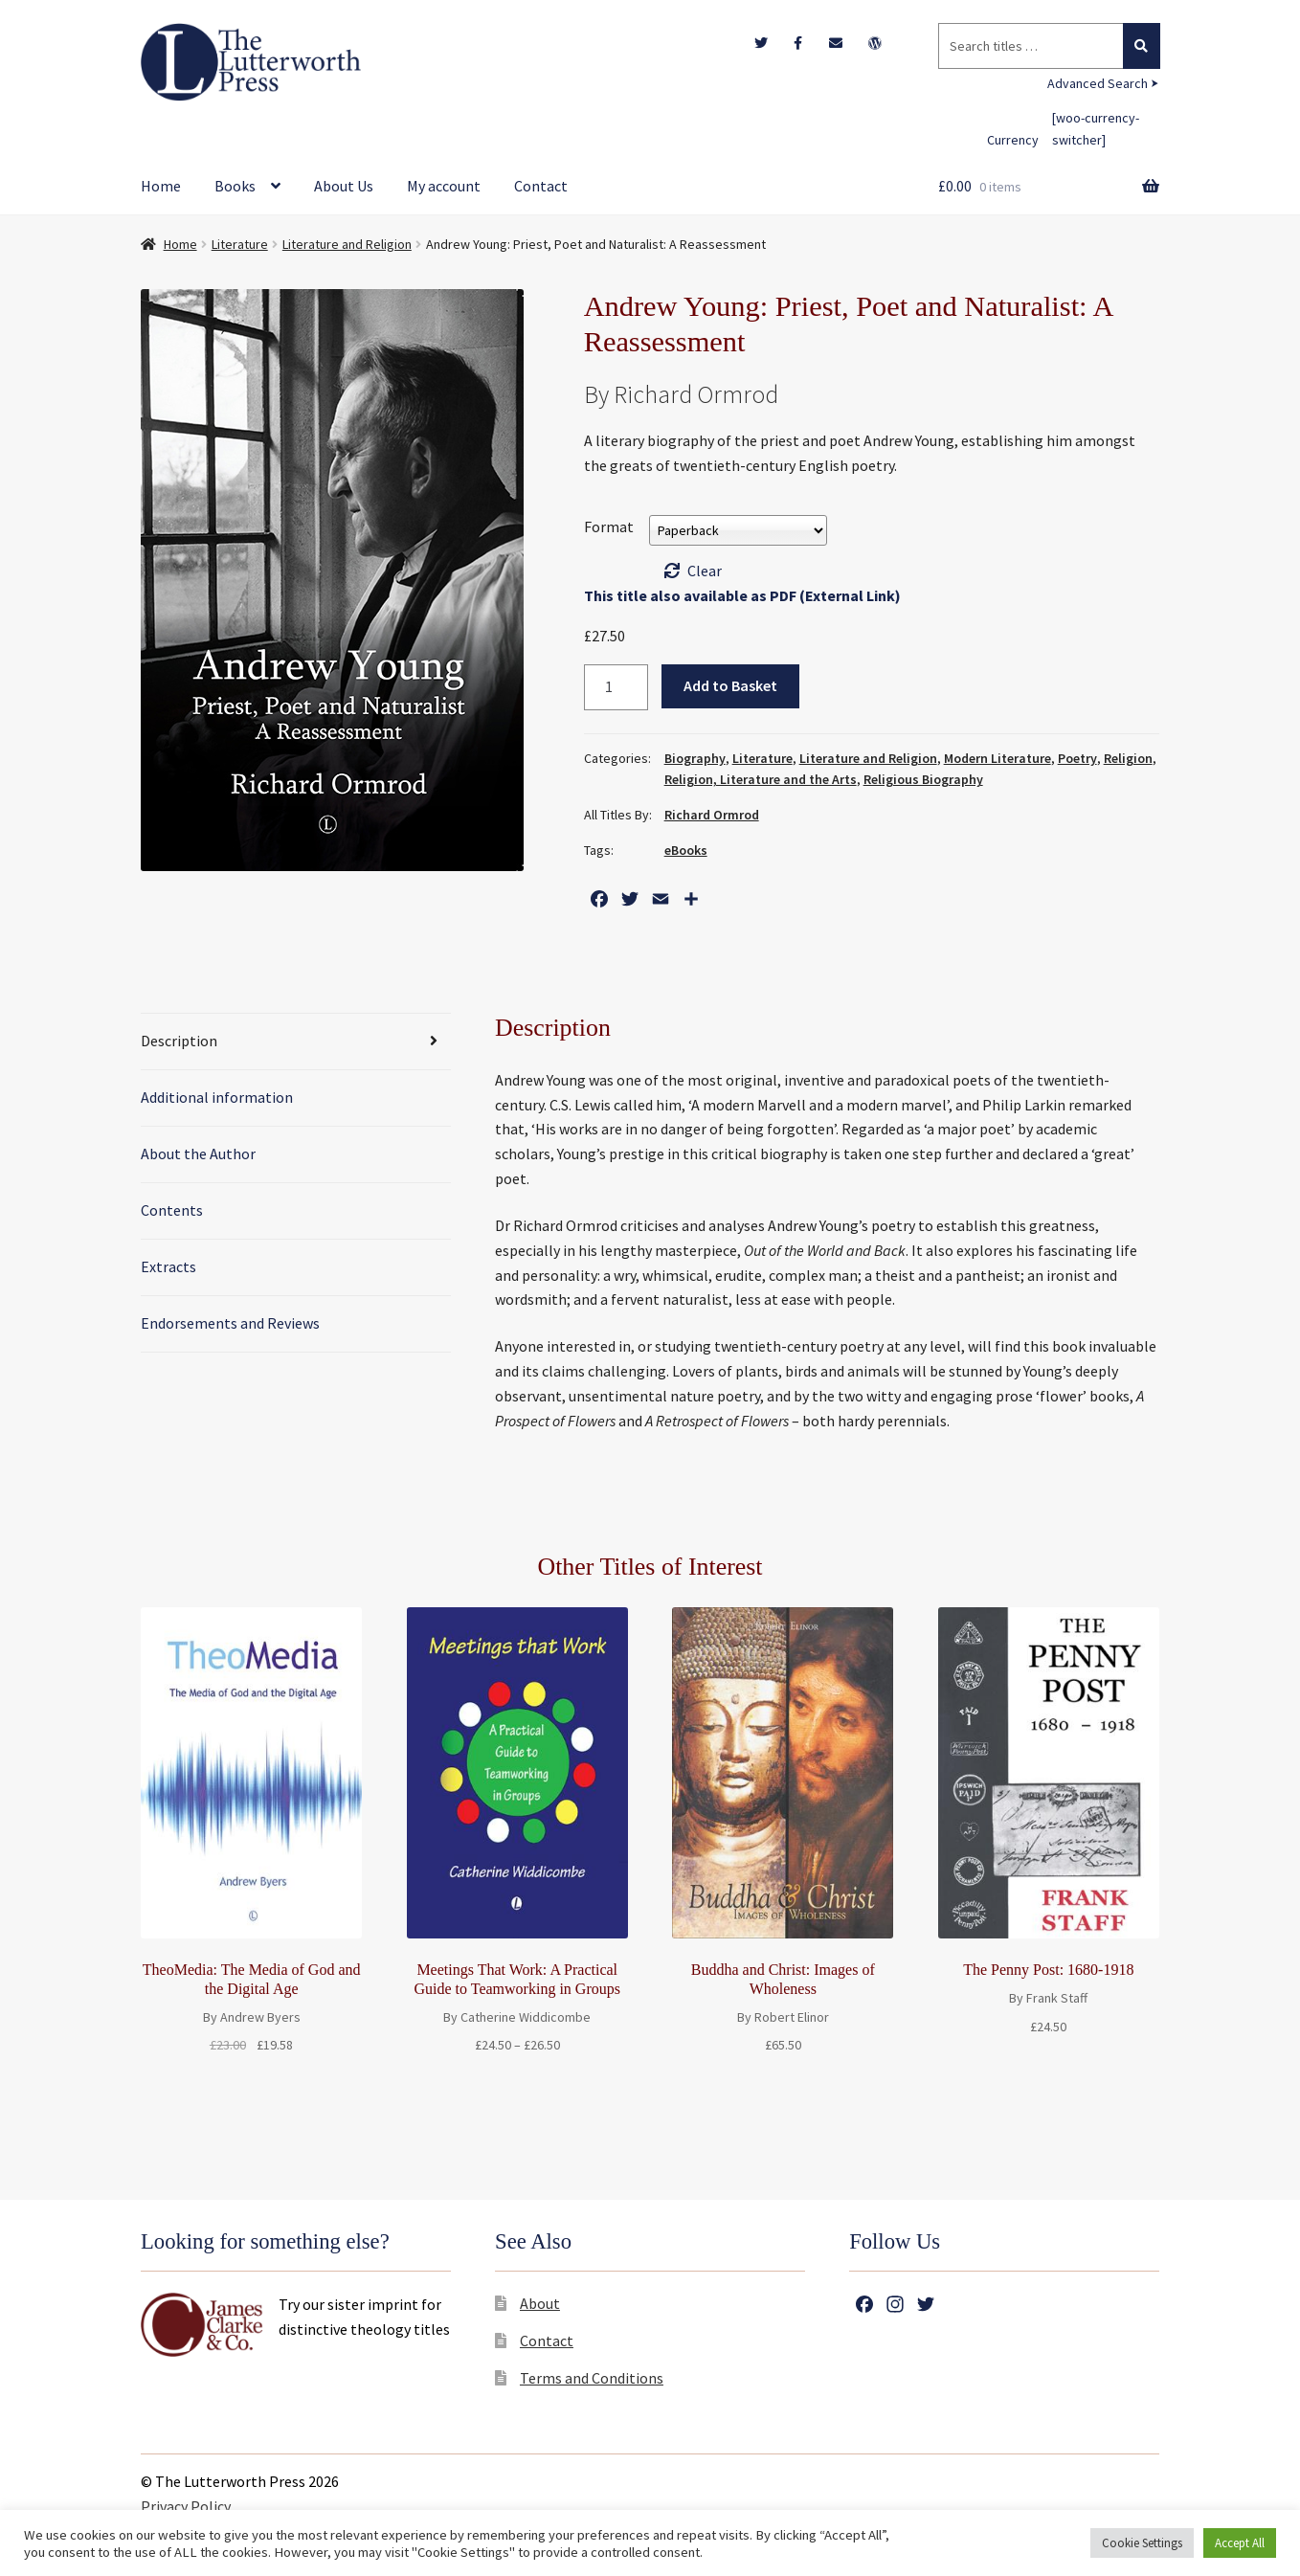  I want to click on Additional information [tab], so click(217, 1097).